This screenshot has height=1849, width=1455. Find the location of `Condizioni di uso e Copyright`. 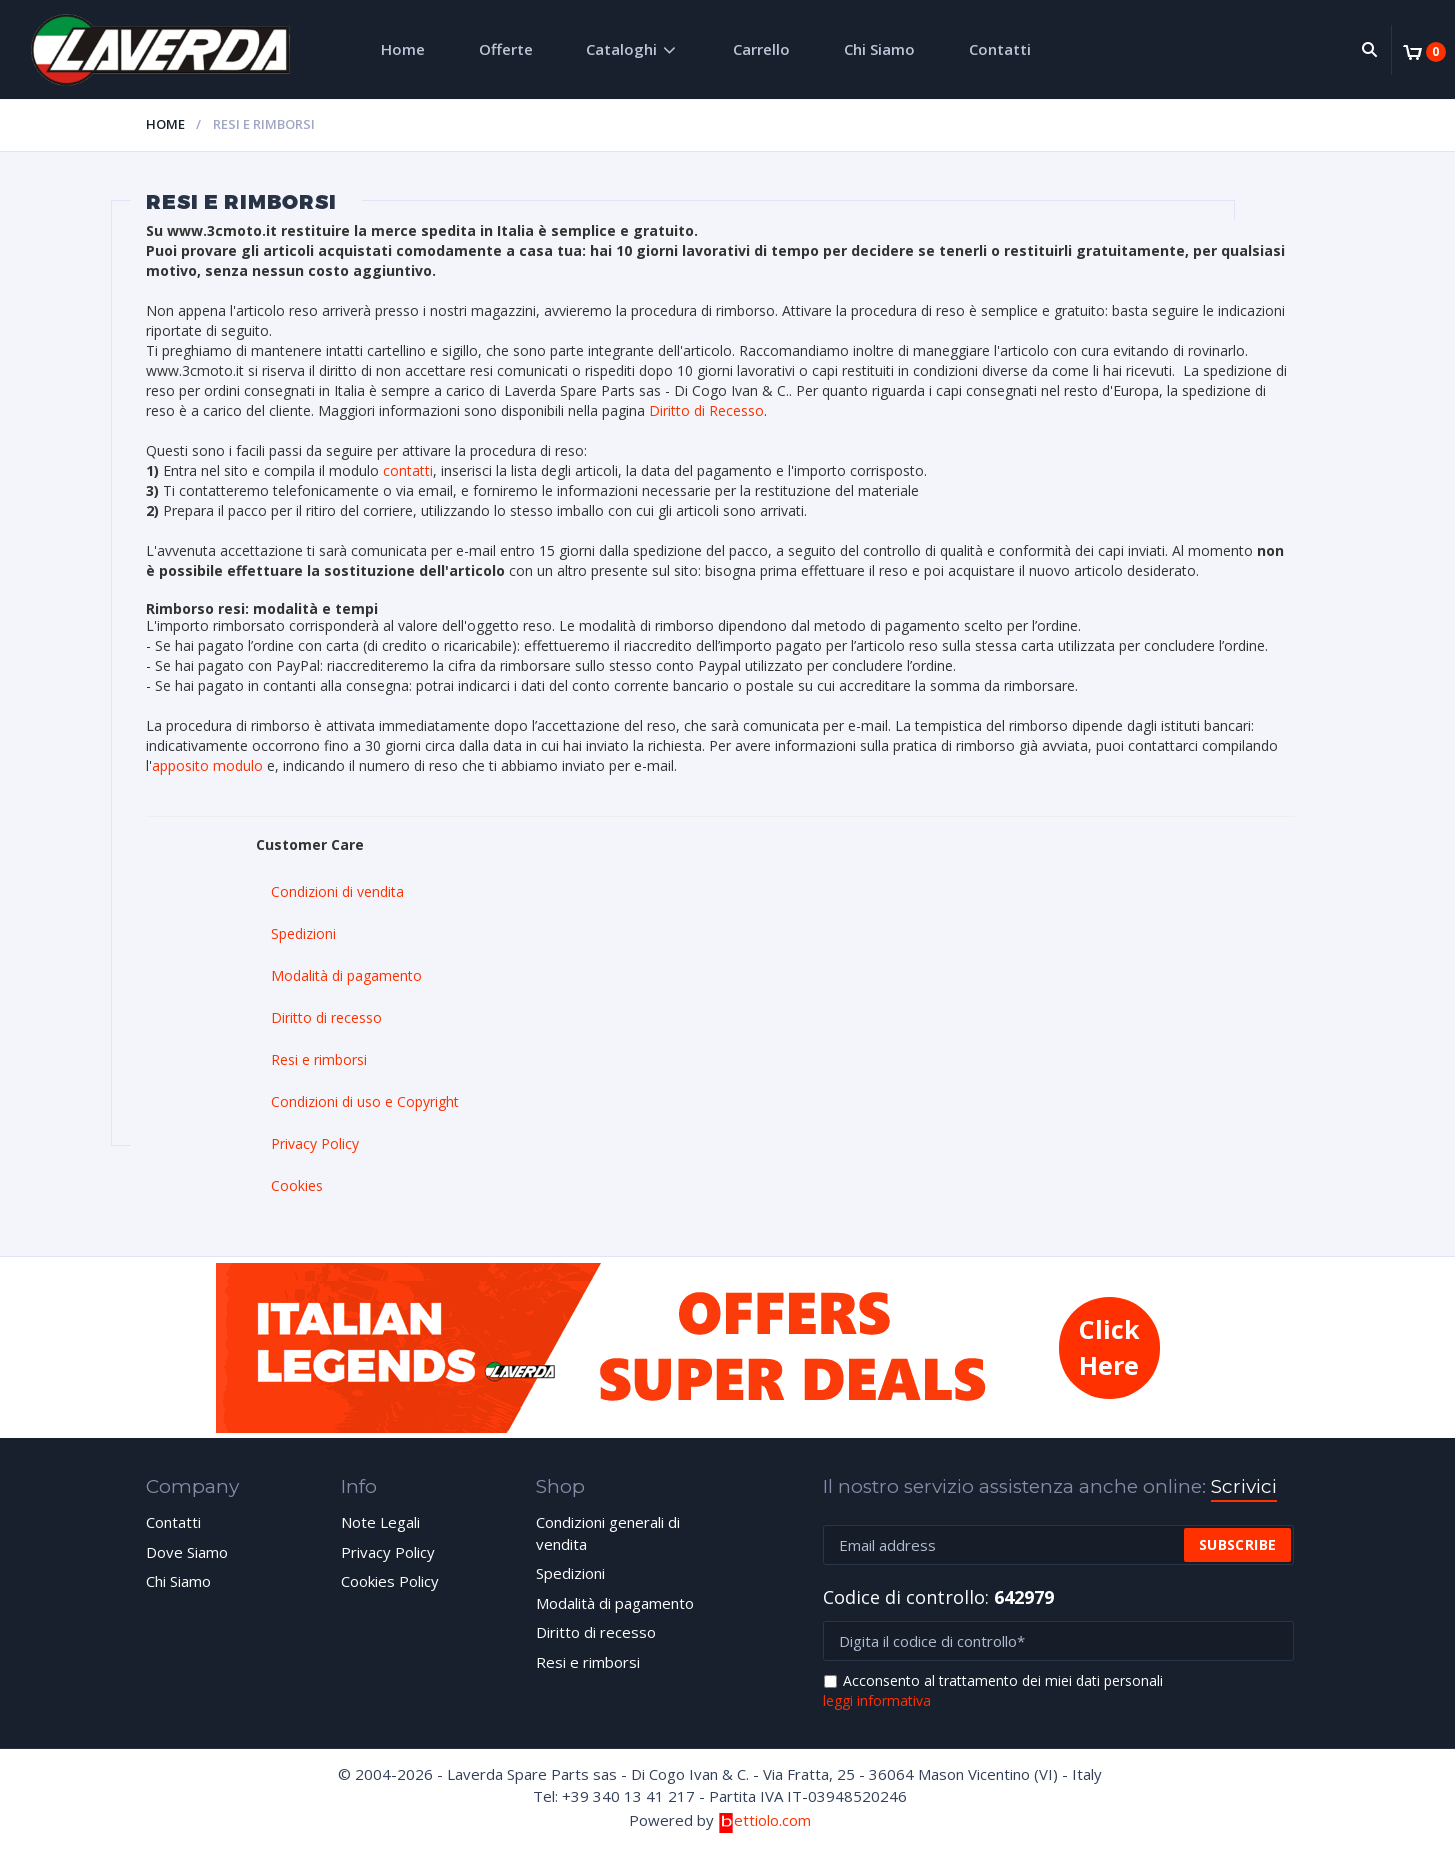

Condizioni di uso e Copyright is located at coordinates (365, 1101).